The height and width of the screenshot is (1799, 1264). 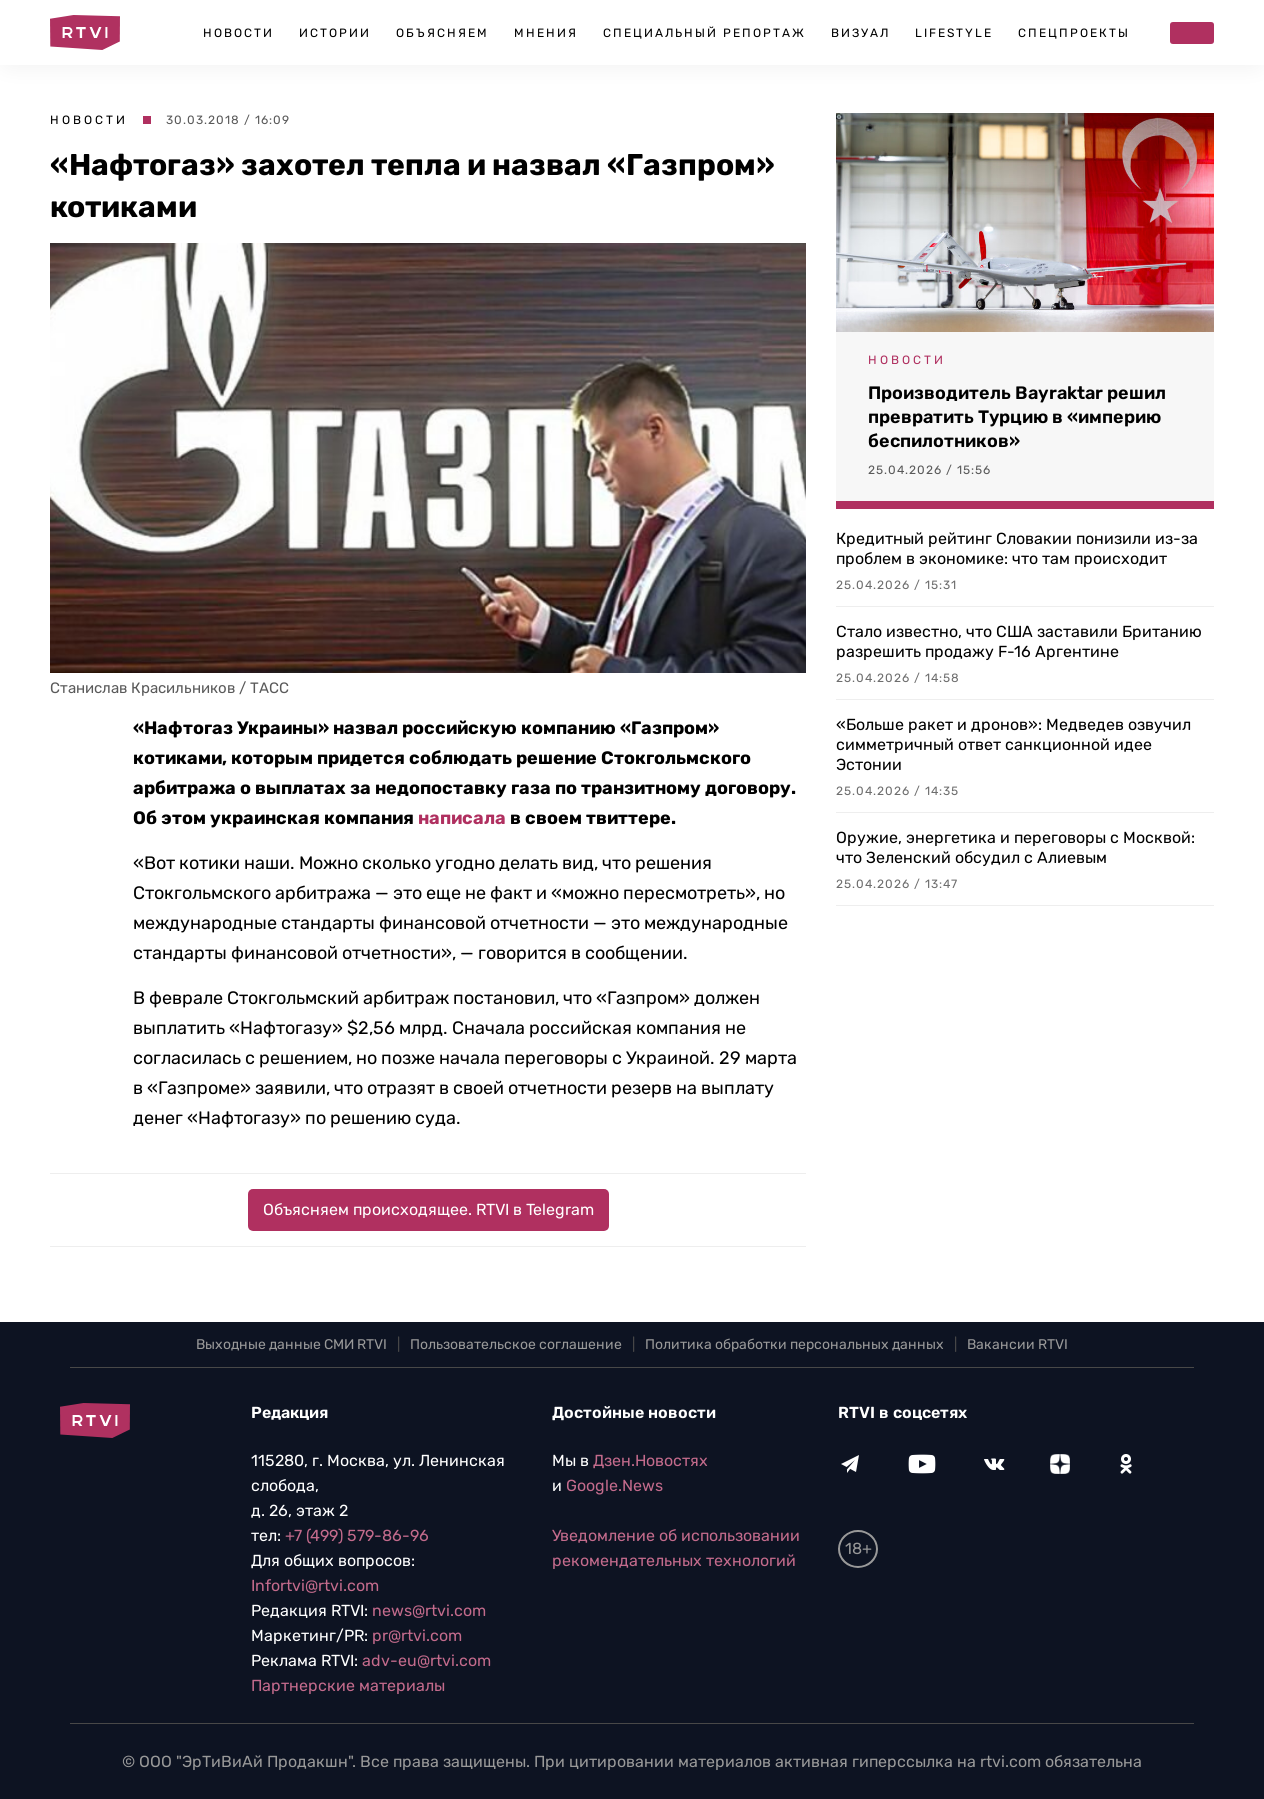 What do you see at coordinates (546, 33) in the screenshot?
I see `Мнения` at bounding box center [546, 33].